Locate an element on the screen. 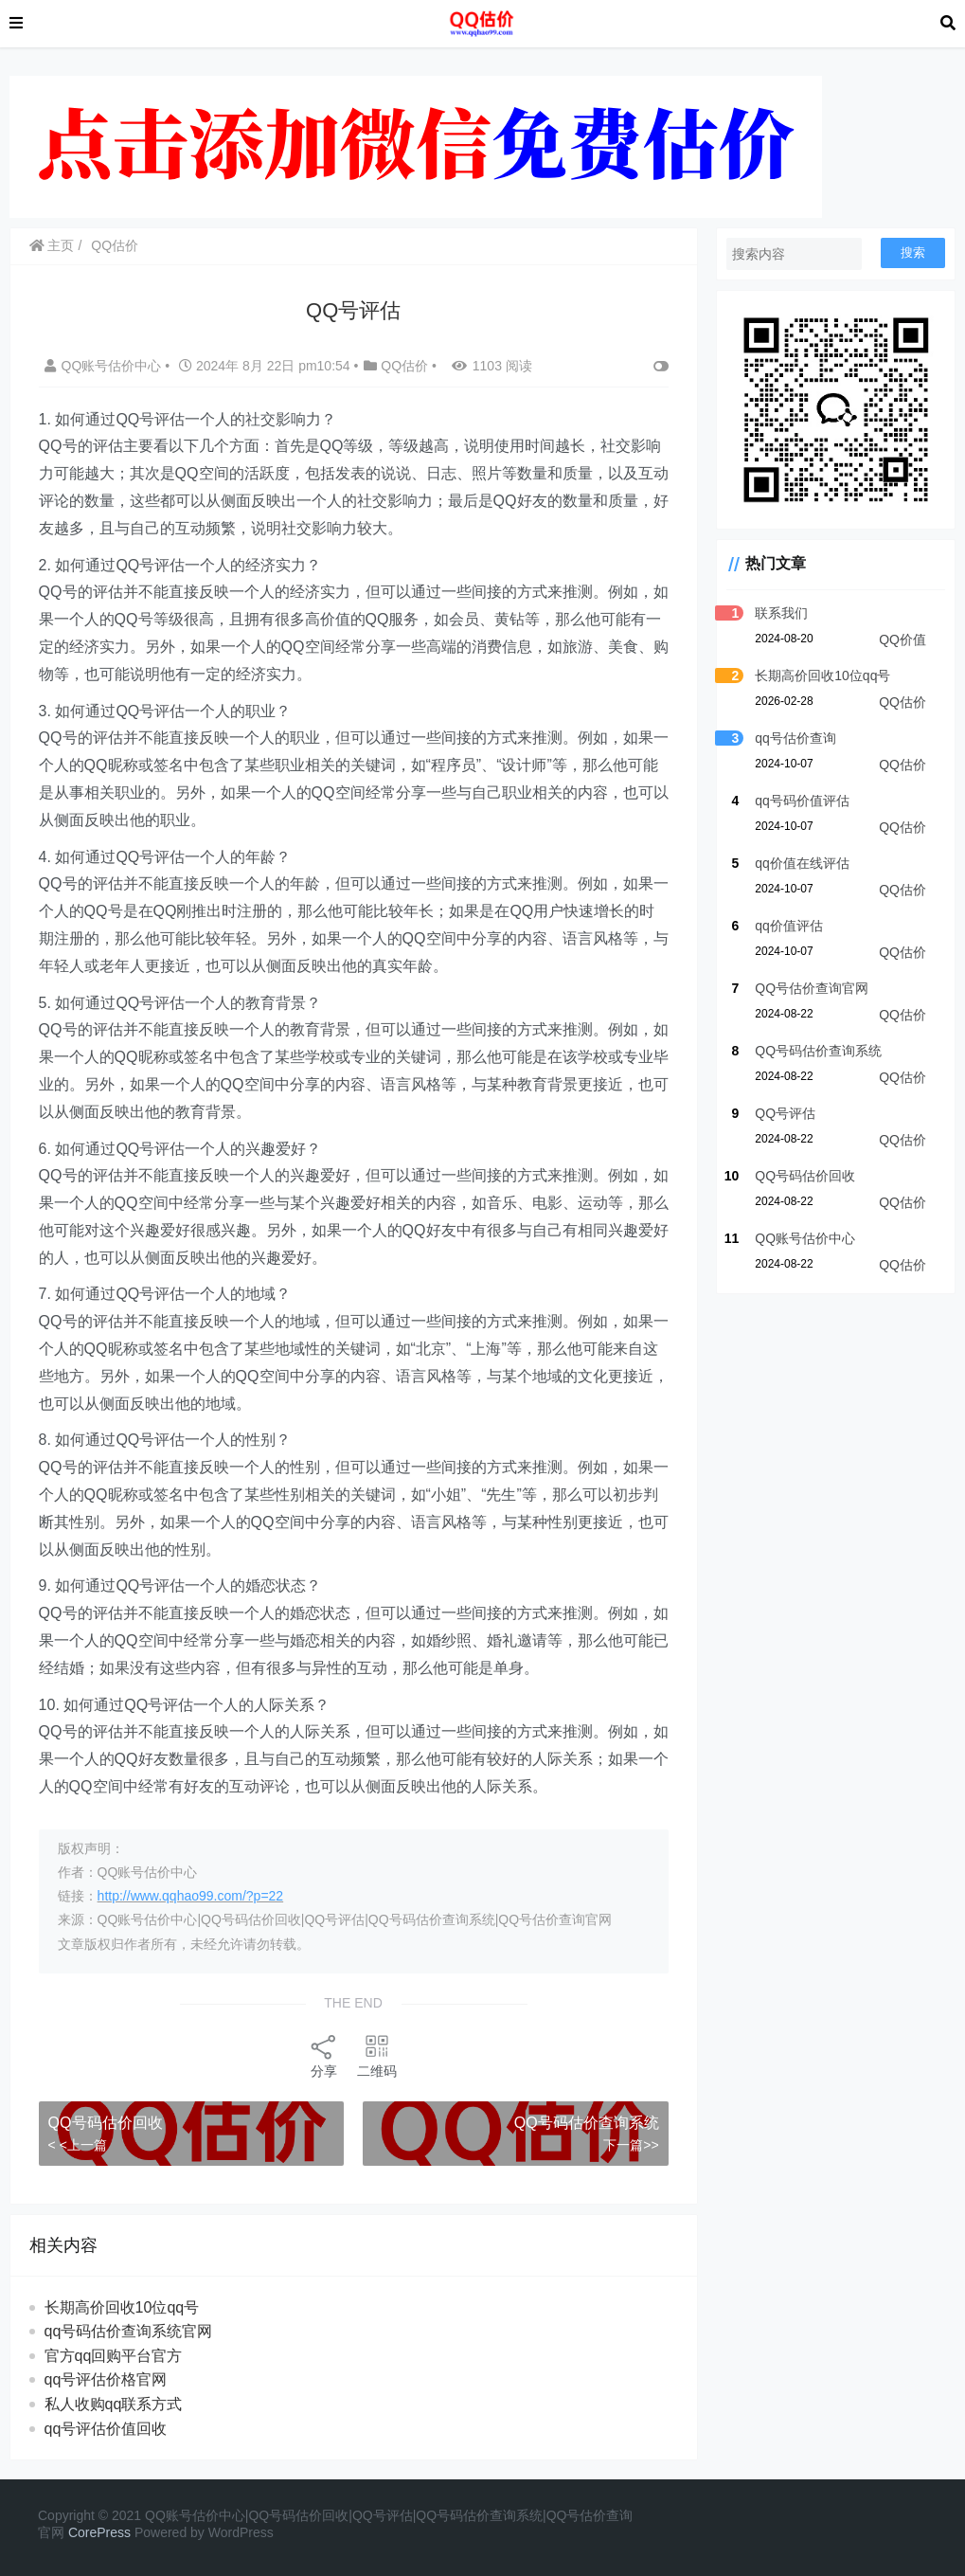 Image resolution: width=965 pixels, height=2576 pixels. 二维码 is located at coordinates (376, 2055).